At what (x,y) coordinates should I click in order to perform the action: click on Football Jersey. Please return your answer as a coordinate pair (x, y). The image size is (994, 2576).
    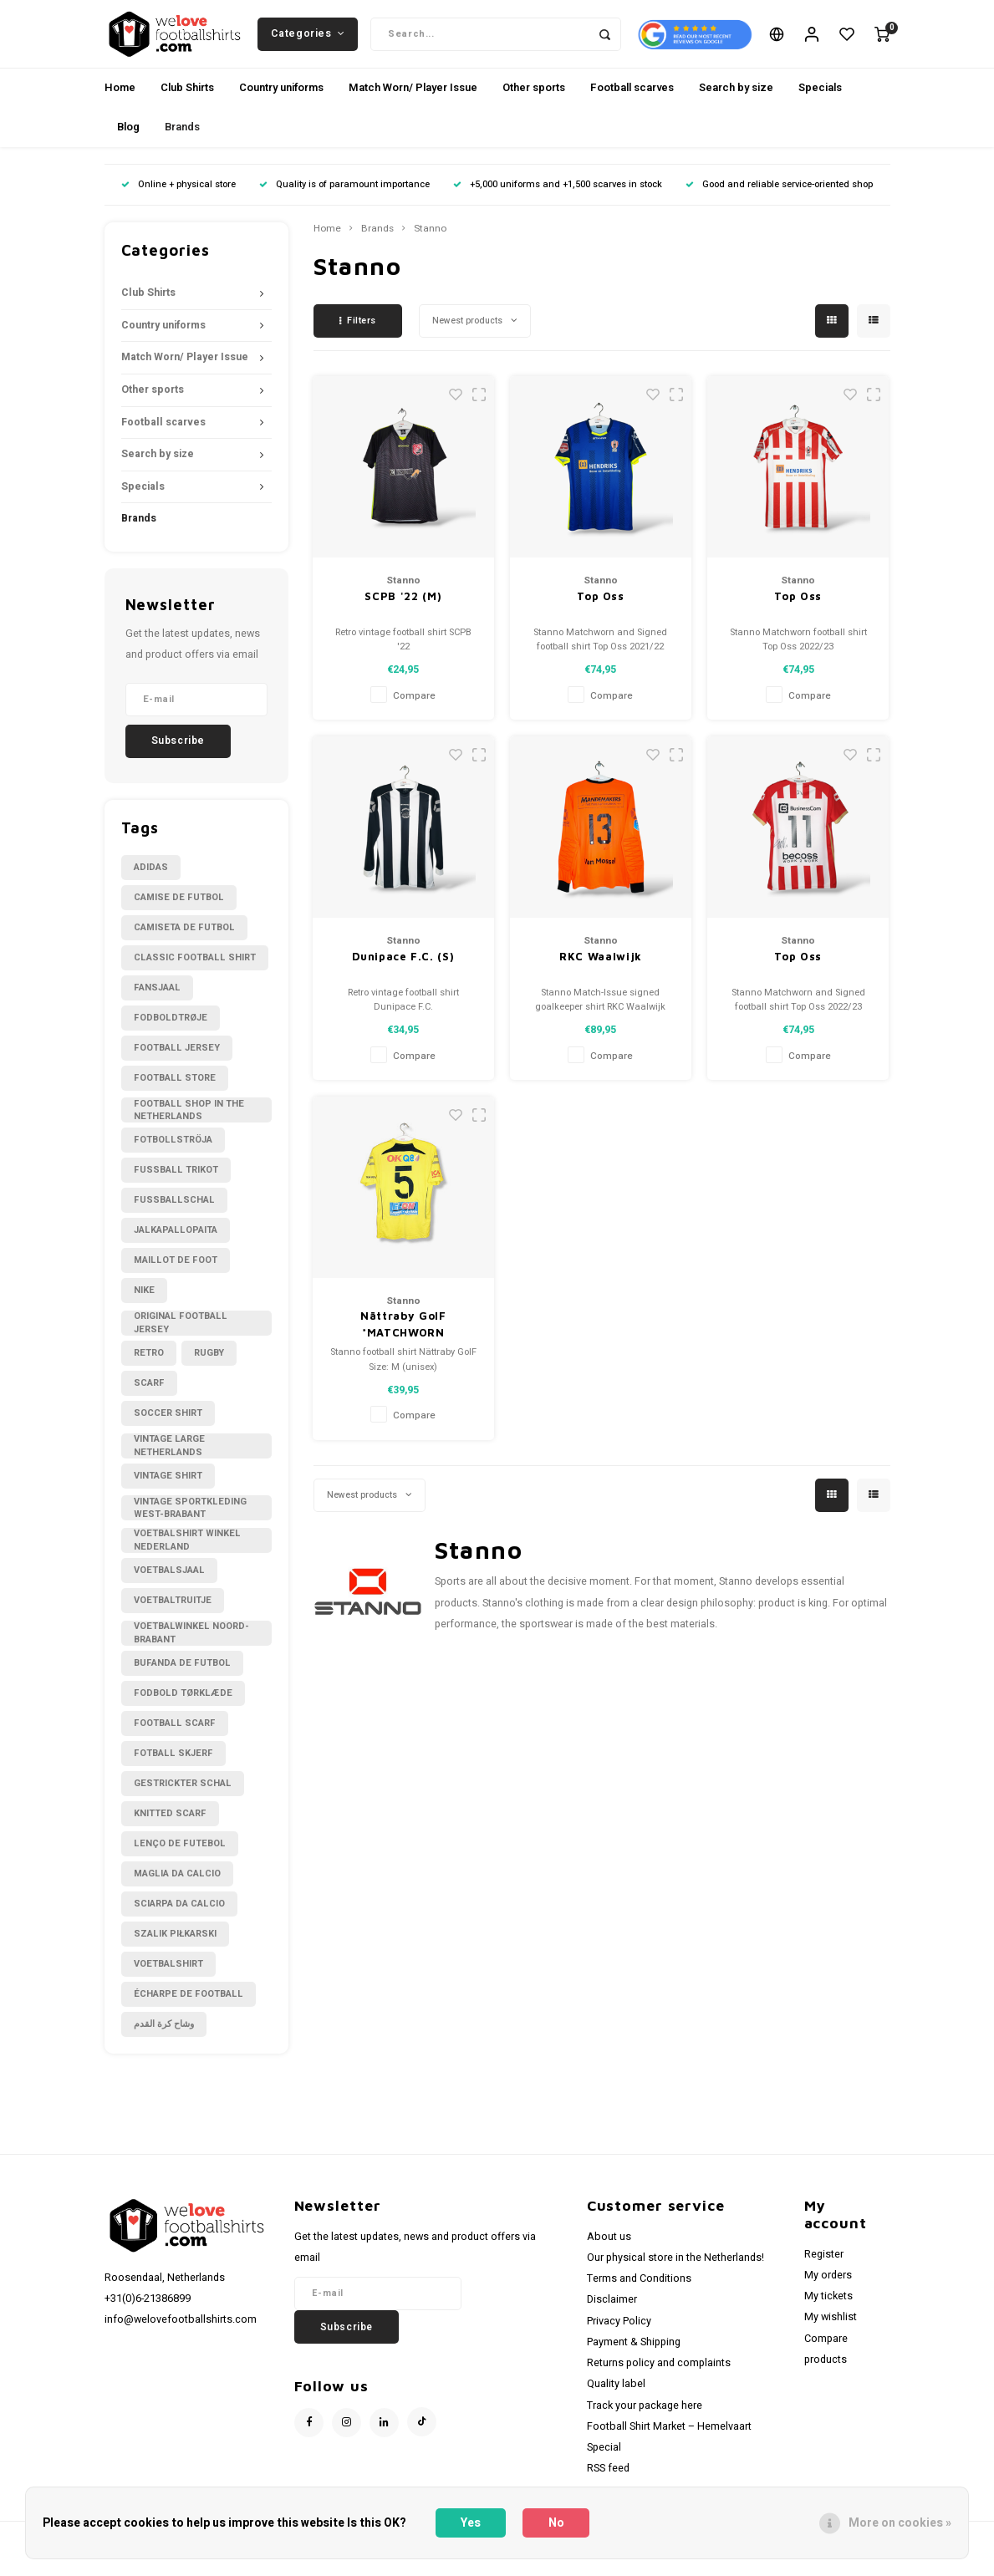
    Looking at the image, I should click on (177, 1063).